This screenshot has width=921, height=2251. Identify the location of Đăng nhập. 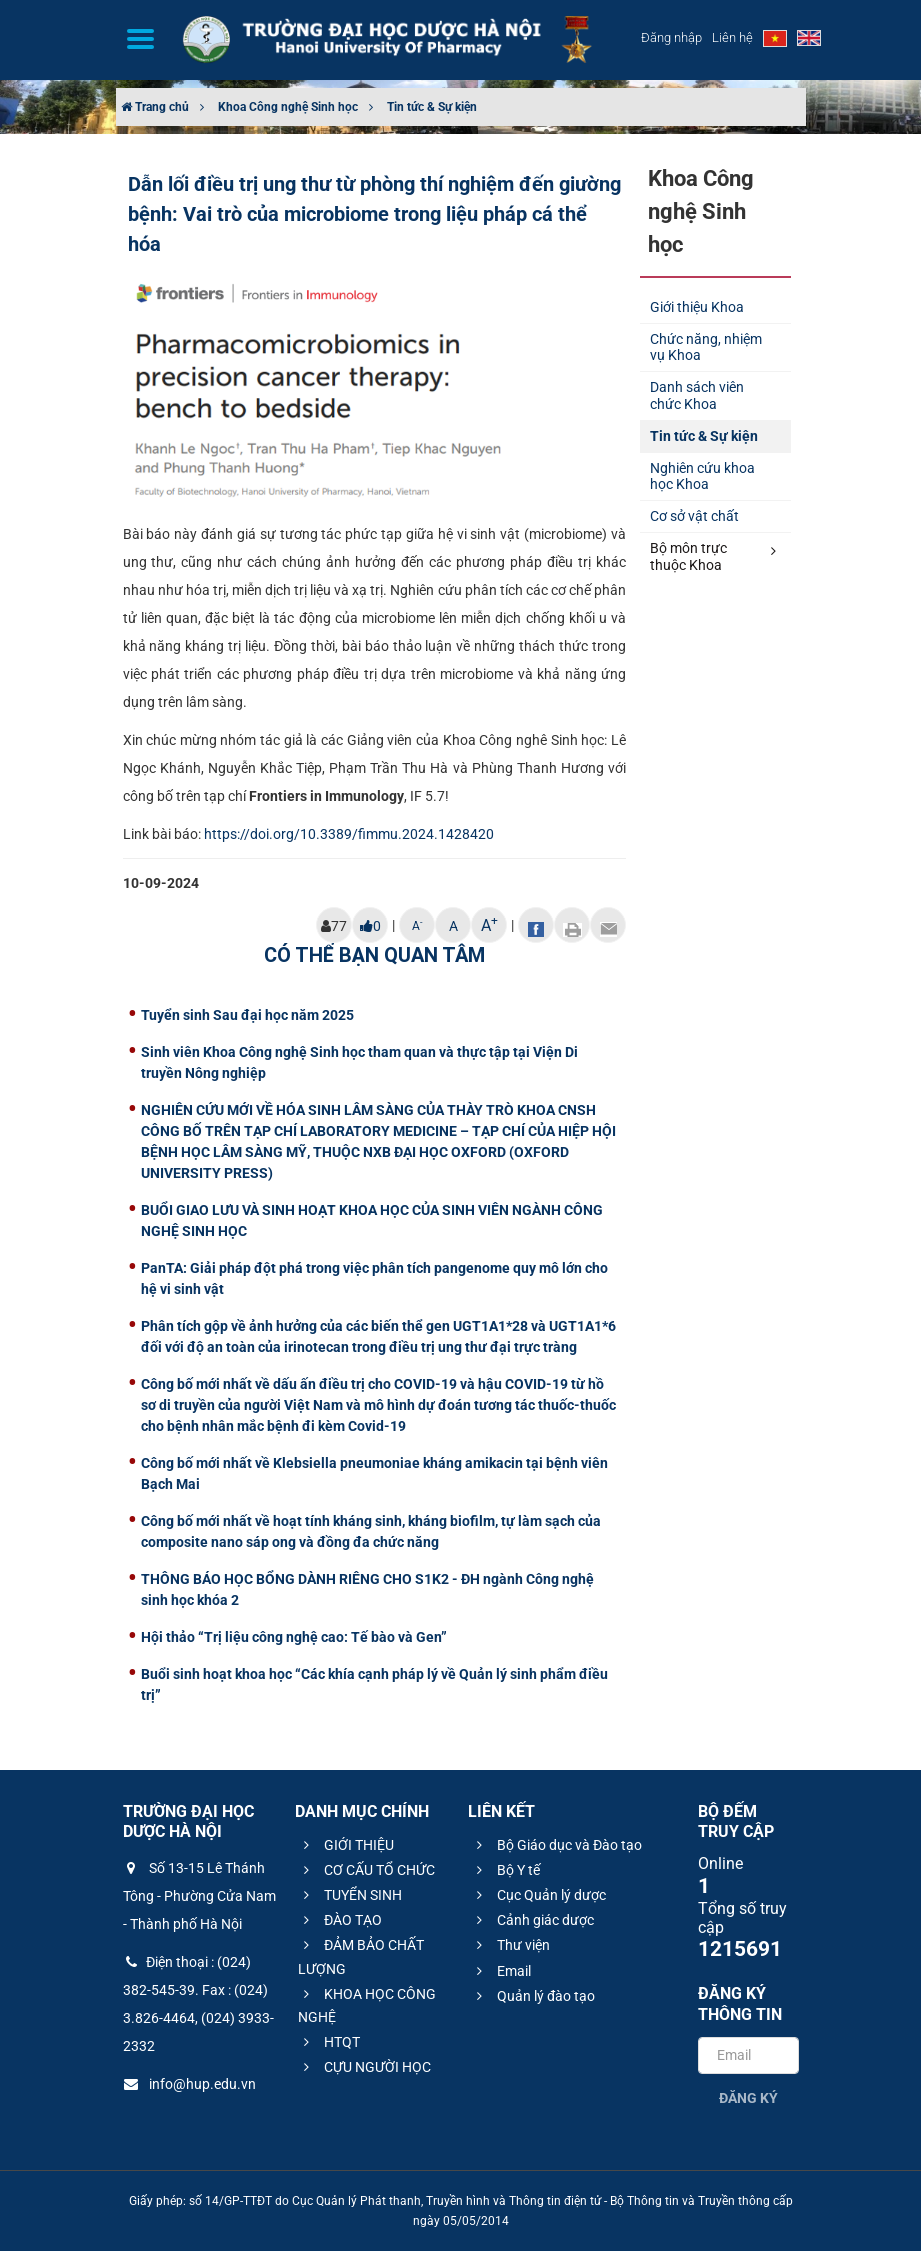
(671, 37).